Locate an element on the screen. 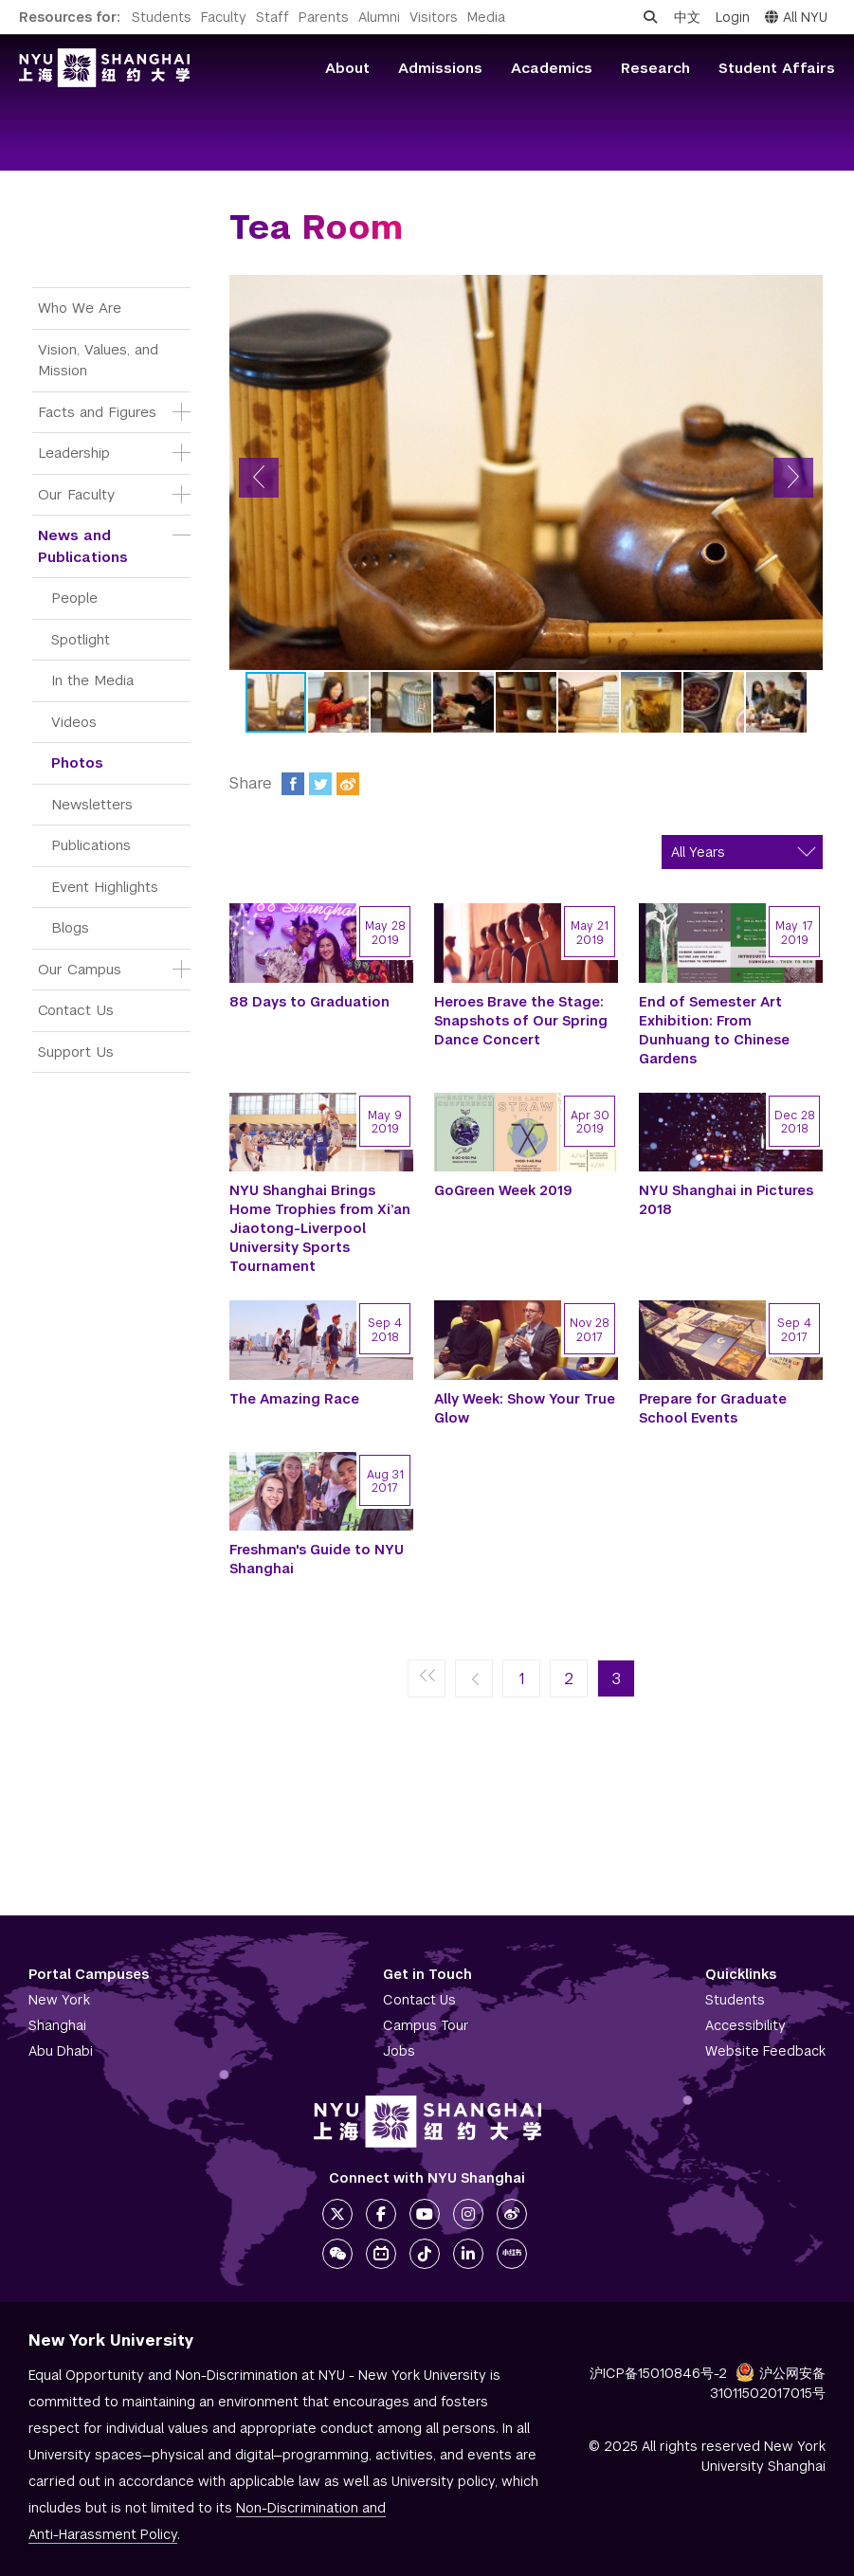 The height and width of the screenshot is (2576, 854). 88 Days to Graduation is located at coordinates (309, 1001).